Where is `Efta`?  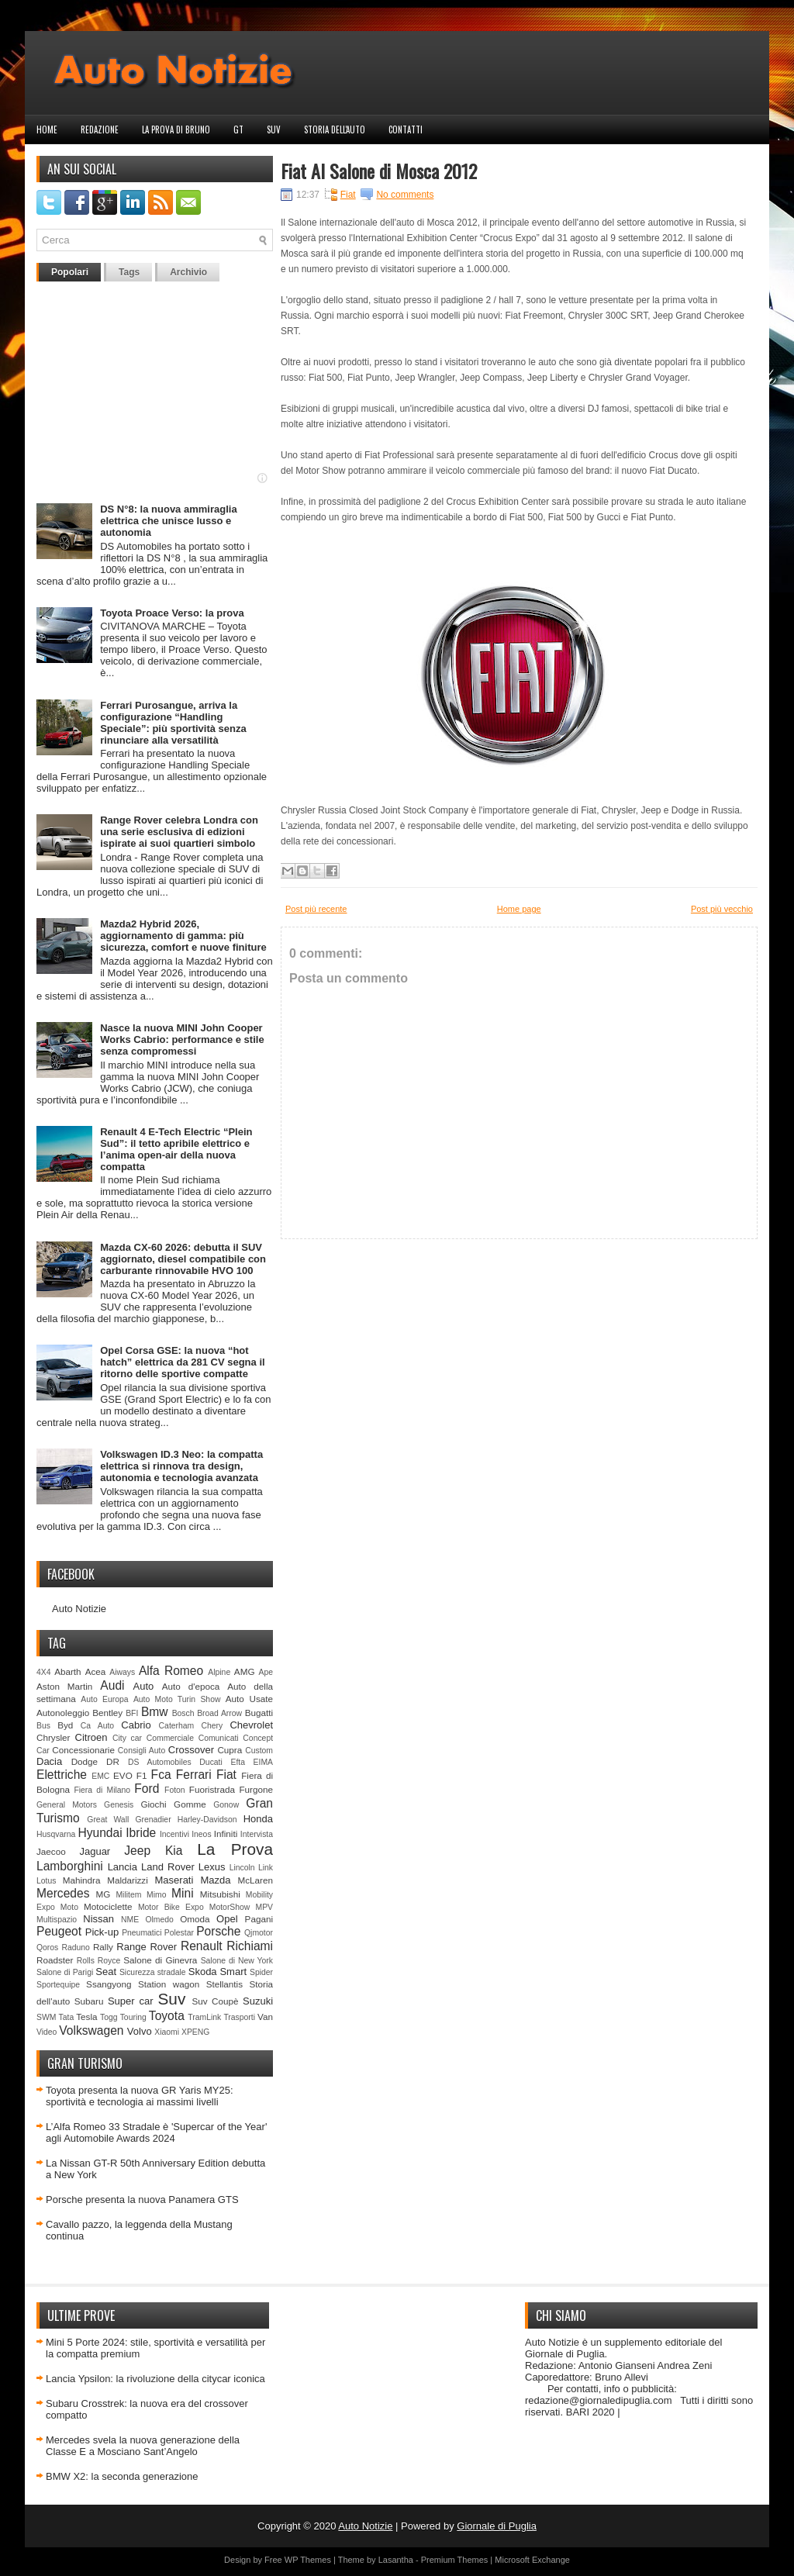 Efta is located at coordinates (237, 1762).